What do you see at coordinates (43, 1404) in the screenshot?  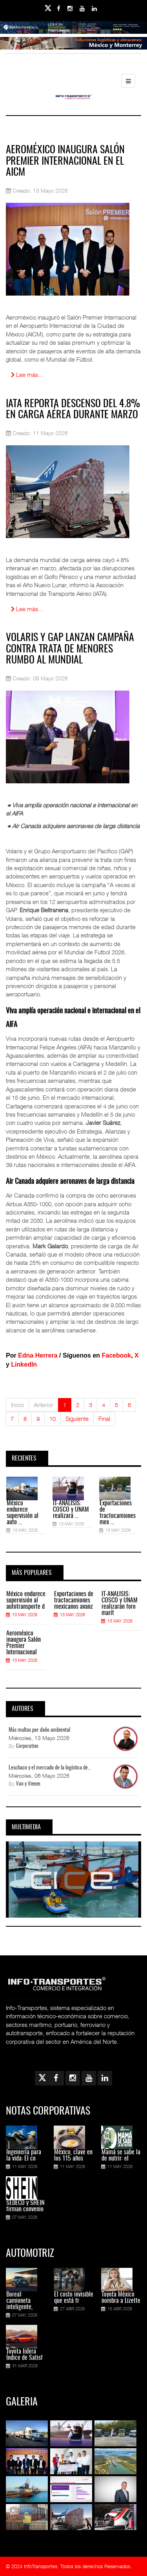 I see `Anterior` at bounding box center [43, 1404].